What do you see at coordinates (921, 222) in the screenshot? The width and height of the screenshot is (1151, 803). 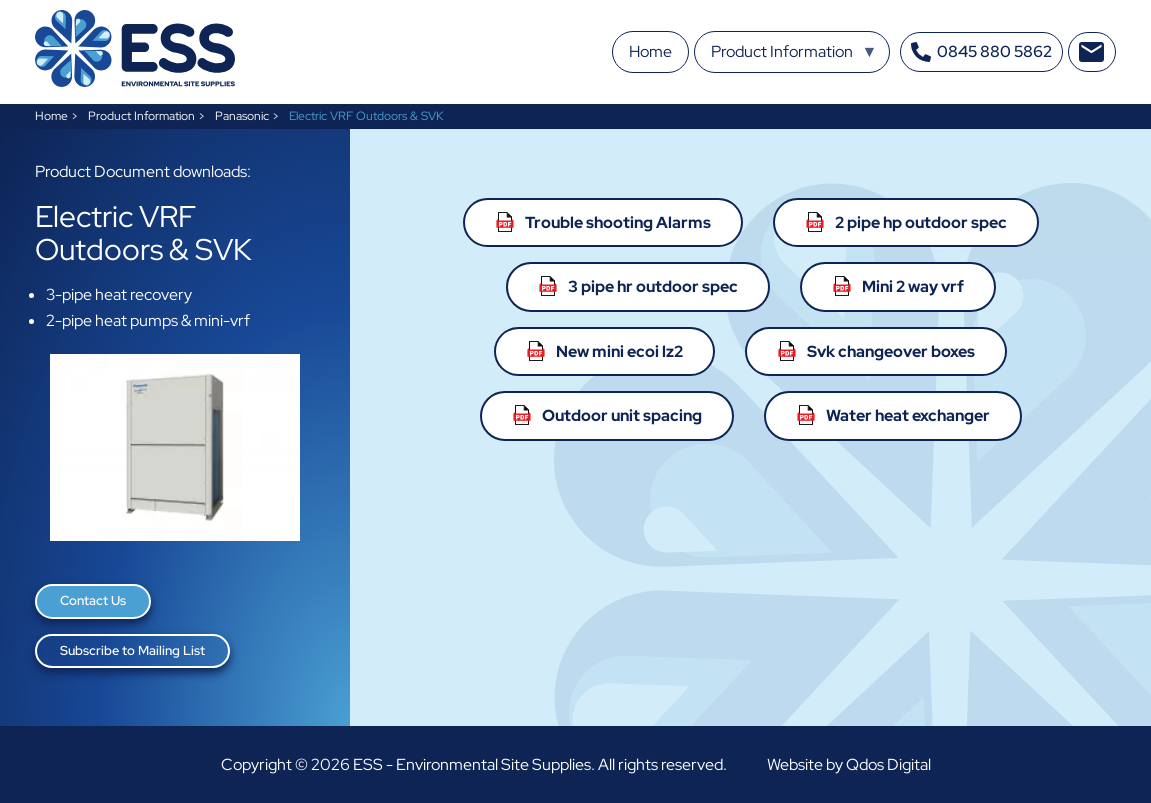 I see `2 pipe hp outdoor spec` at bounding box center [921, 222].